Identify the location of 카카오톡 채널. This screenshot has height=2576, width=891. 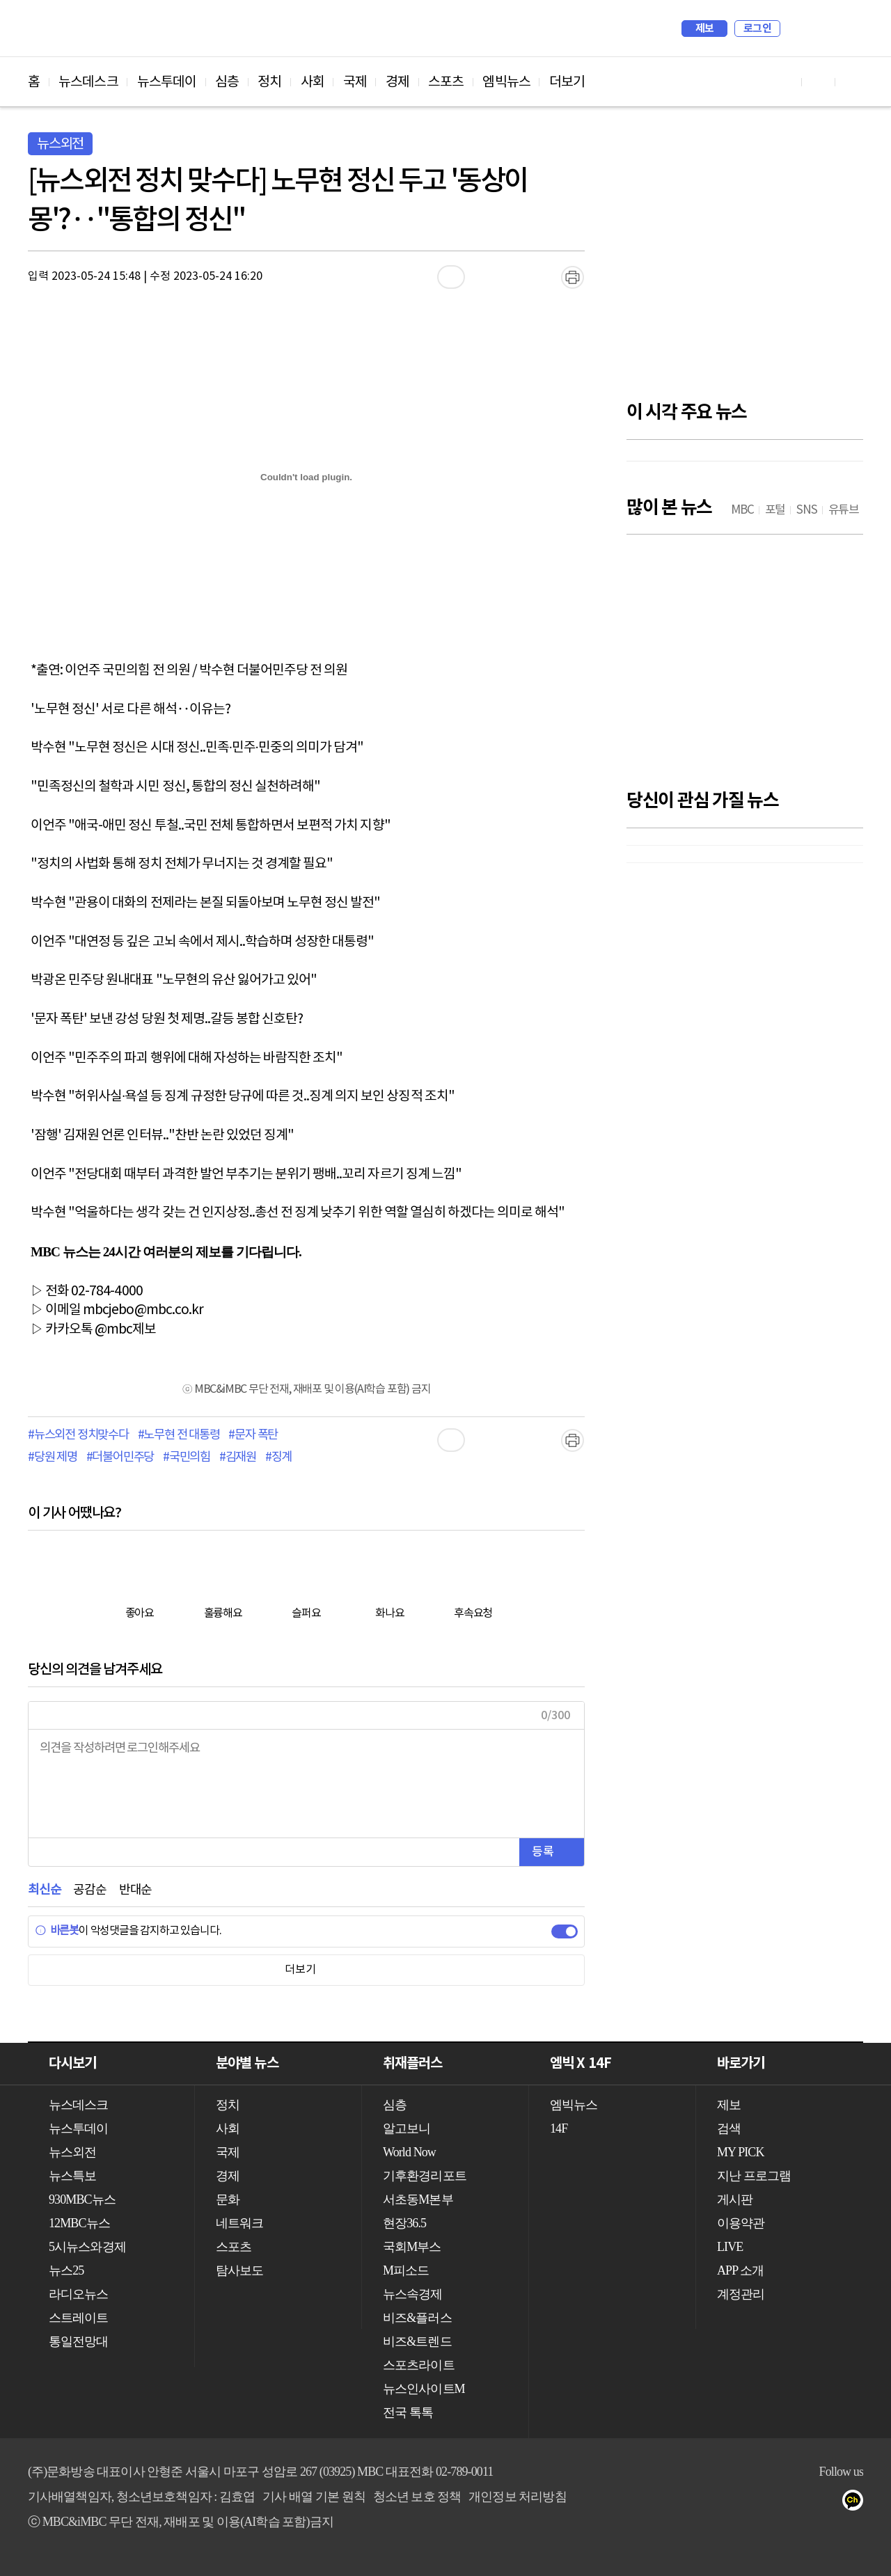
(857, 2503).